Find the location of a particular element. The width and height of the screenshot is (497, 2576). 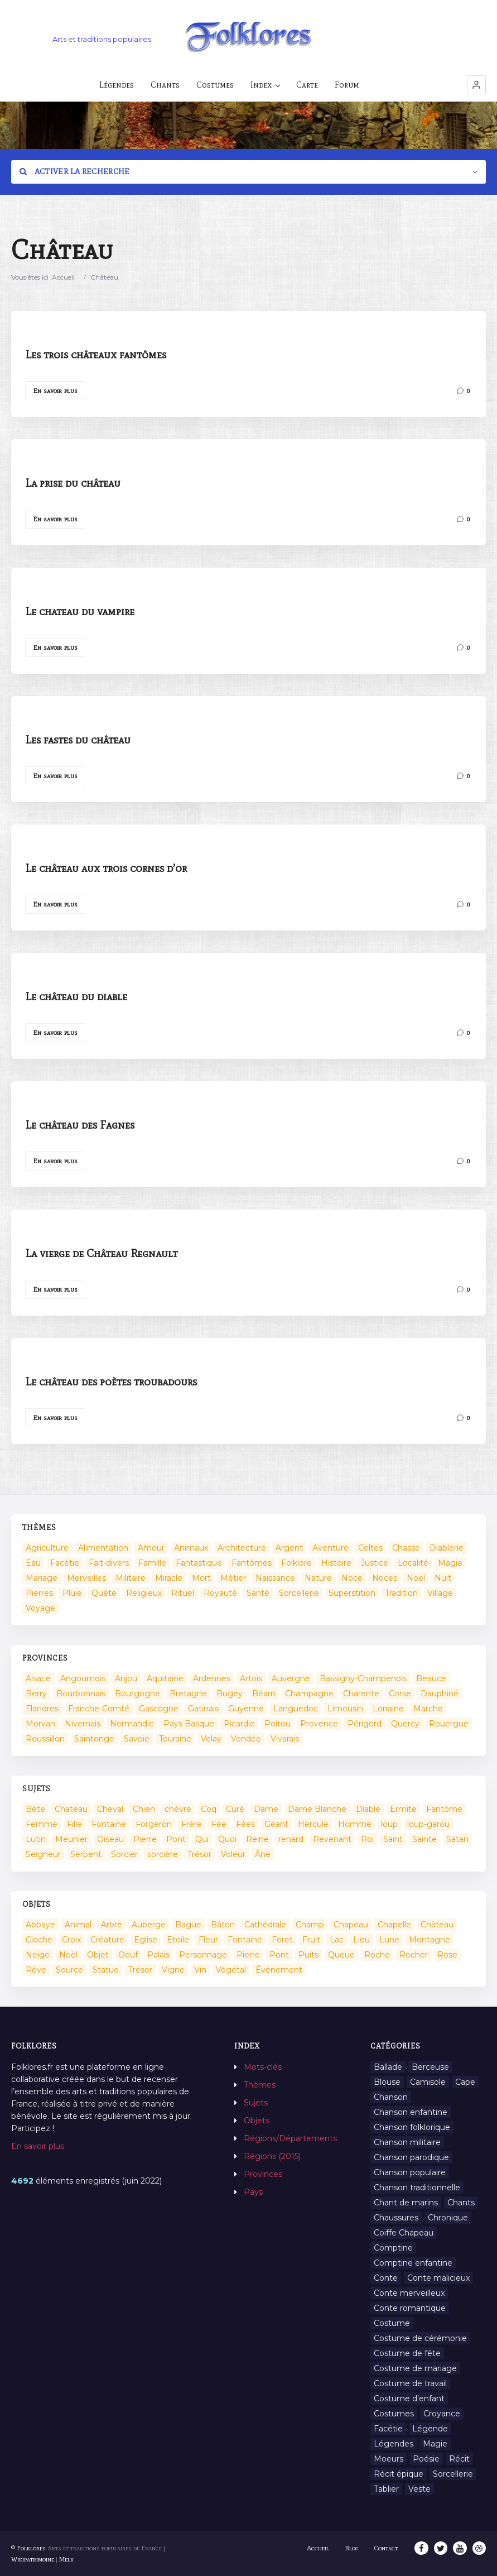

Diablerie [Diablerie (58 éléments)] is located at coordinates (447, 1548).